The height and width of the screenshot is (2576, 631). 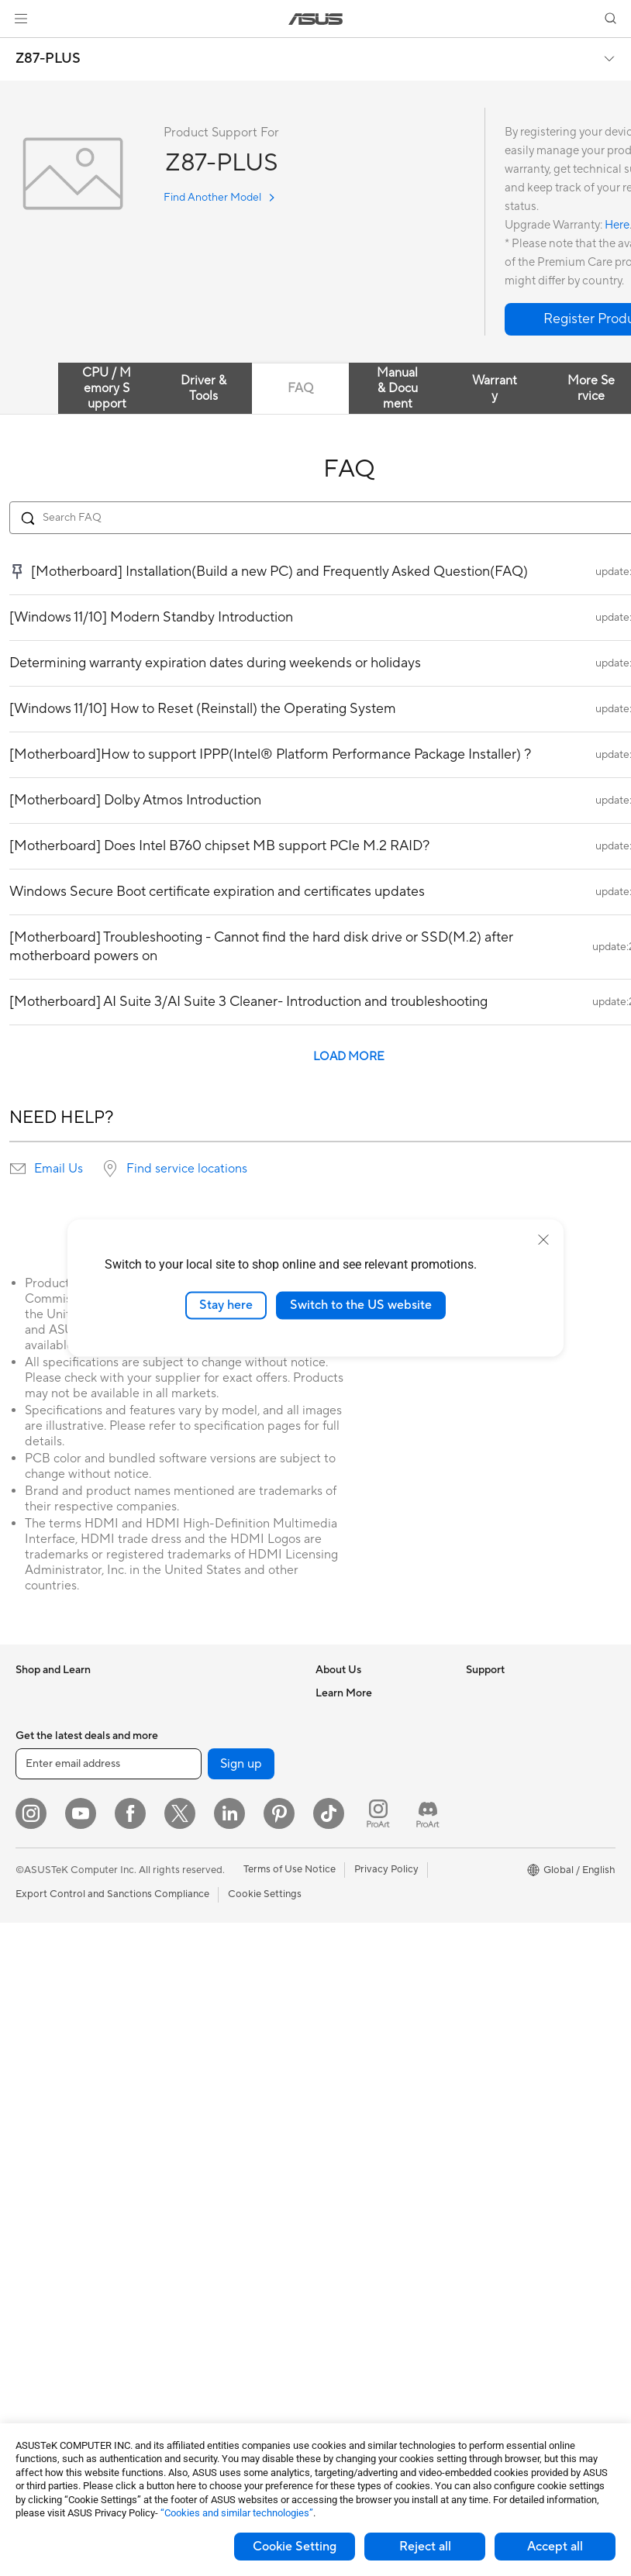 What do you see at coordinates (204, 1961) in the screenshot?
I see `Intelligent Robots` at bounding box center [204, 1961].